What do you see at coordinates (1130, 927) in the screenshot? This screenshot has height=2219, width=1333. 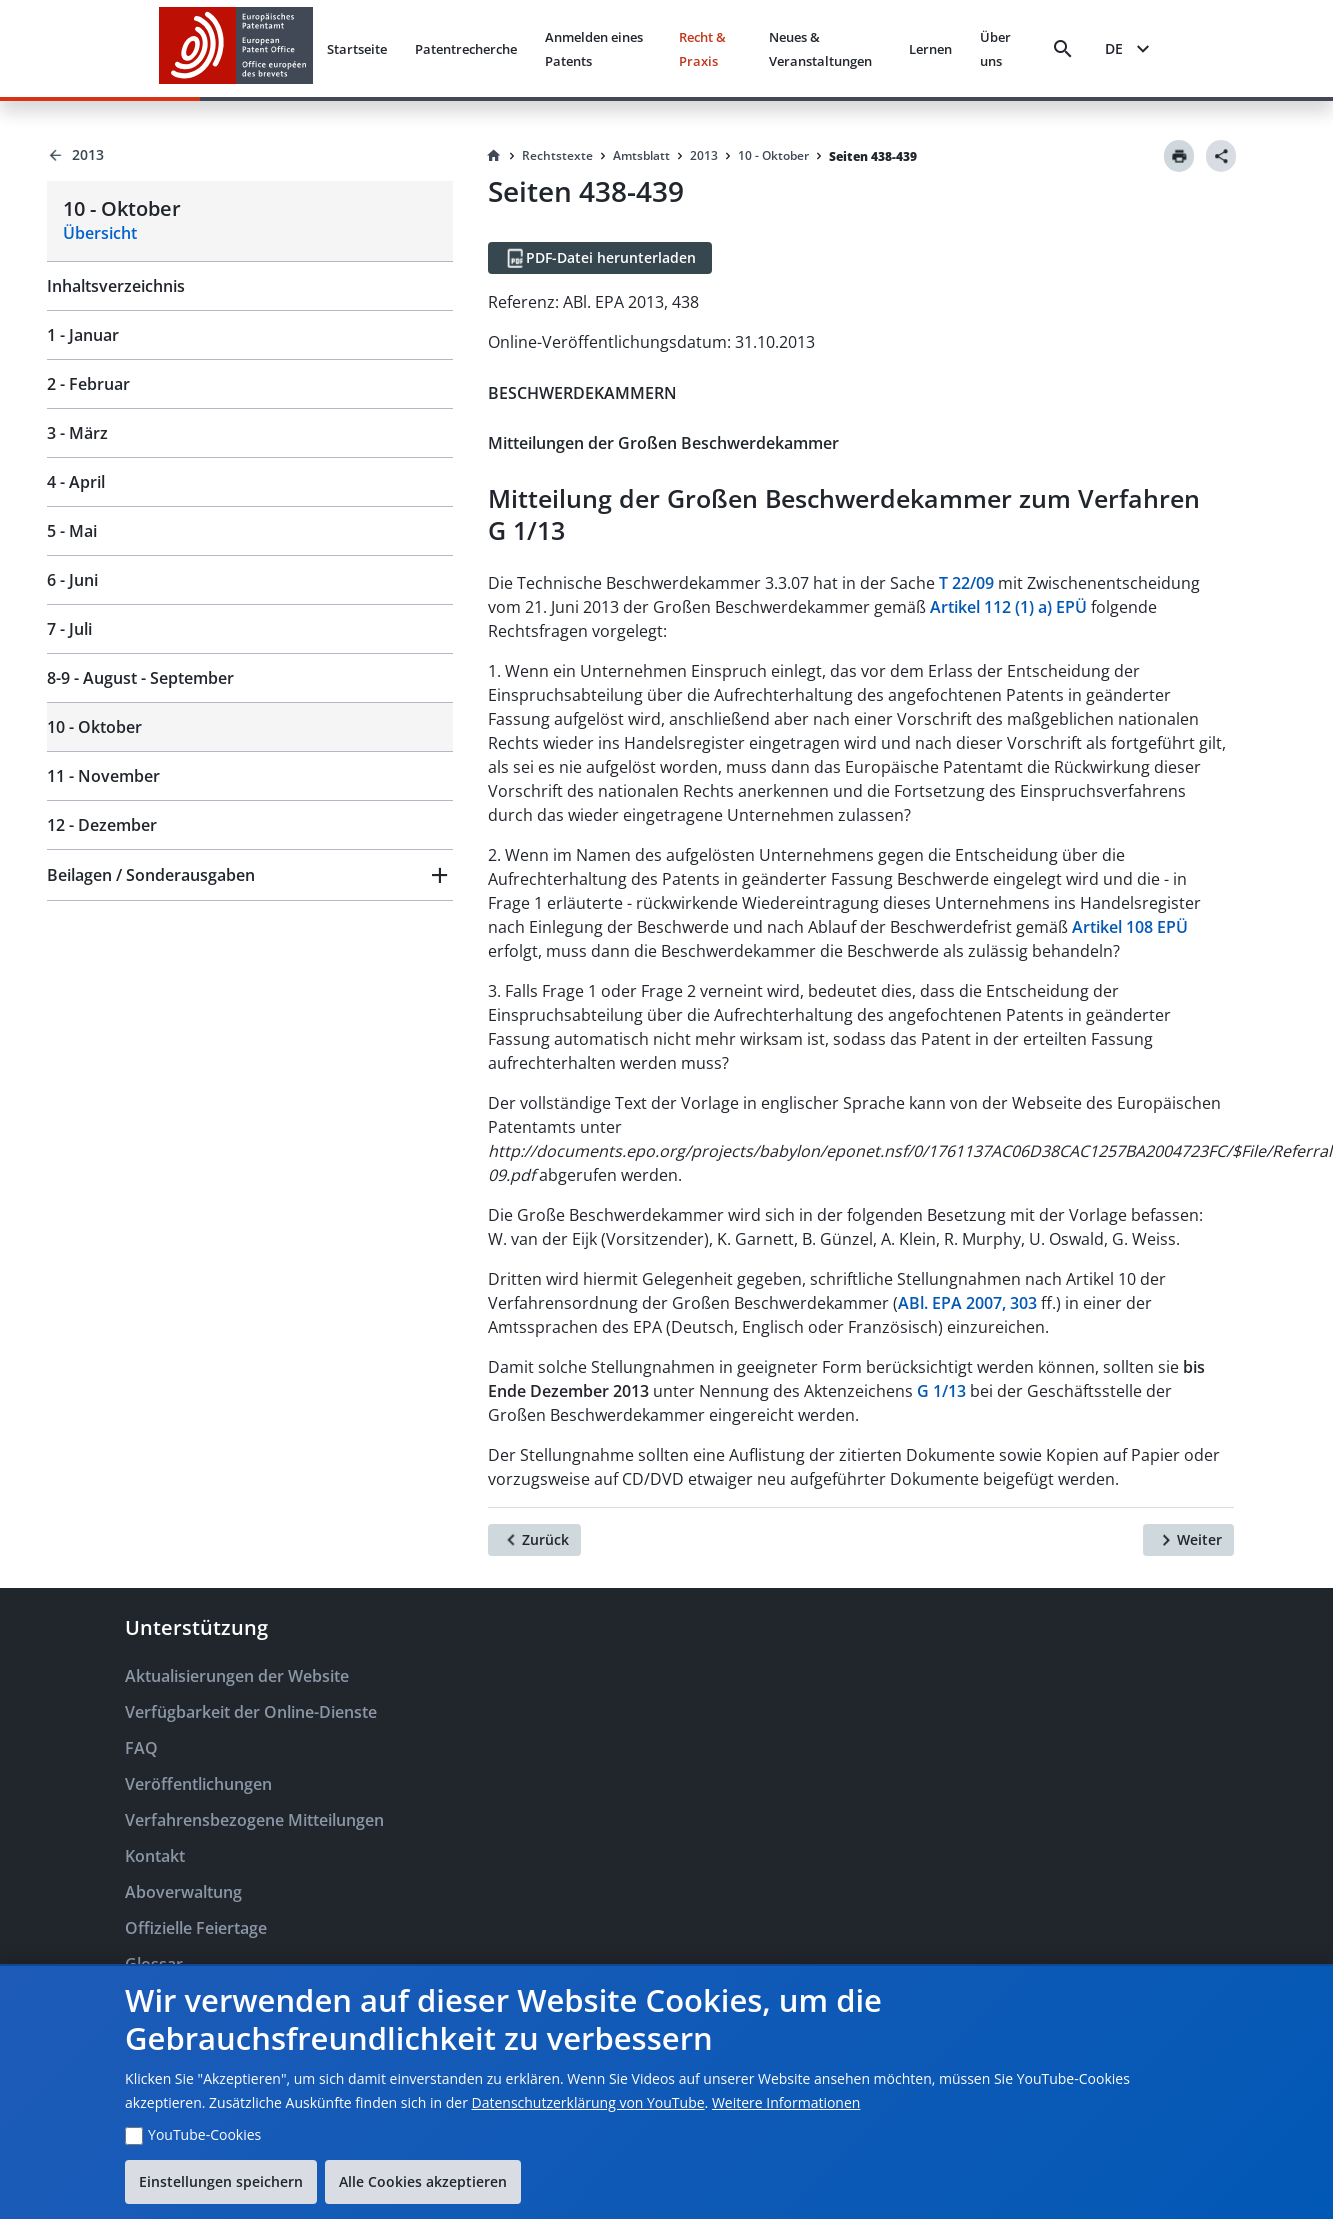 I see `Artikel 108 EPÜ` at bounding box center [1130, 927].